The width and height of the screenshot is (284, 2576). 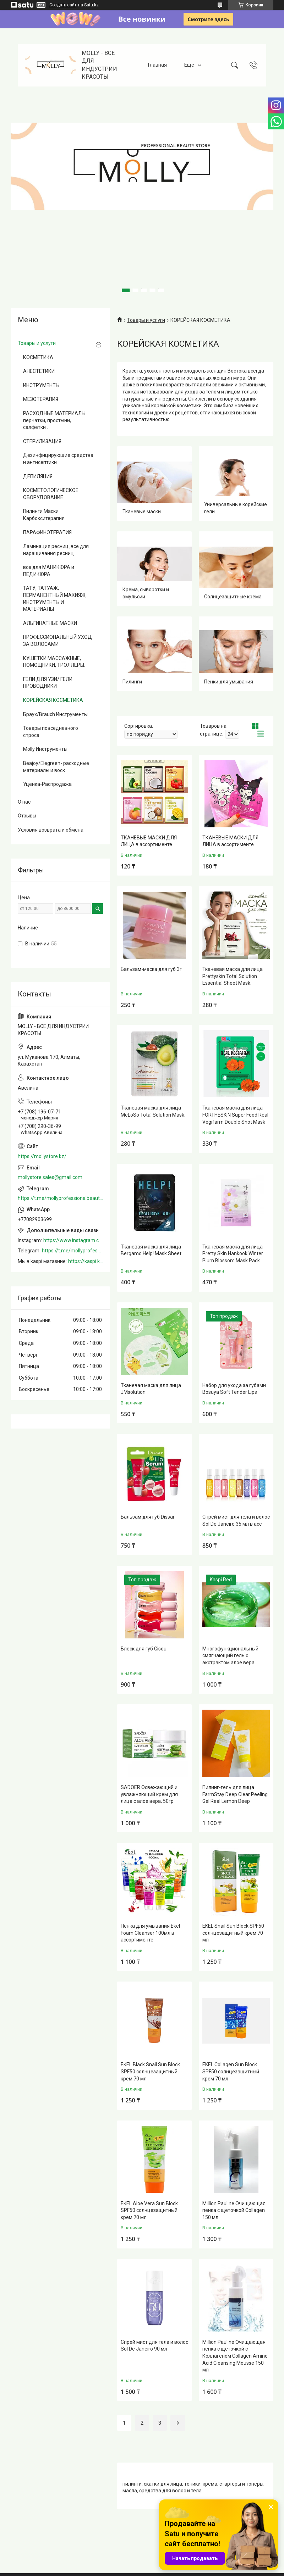 What do you see at coordinates (57, 640) in the screenshot?
I see `ПРОФЕССИОНАЛЬНЫЙ УХОД ЗА ВОЛОСАМИ` at bounding box center [57, 640].